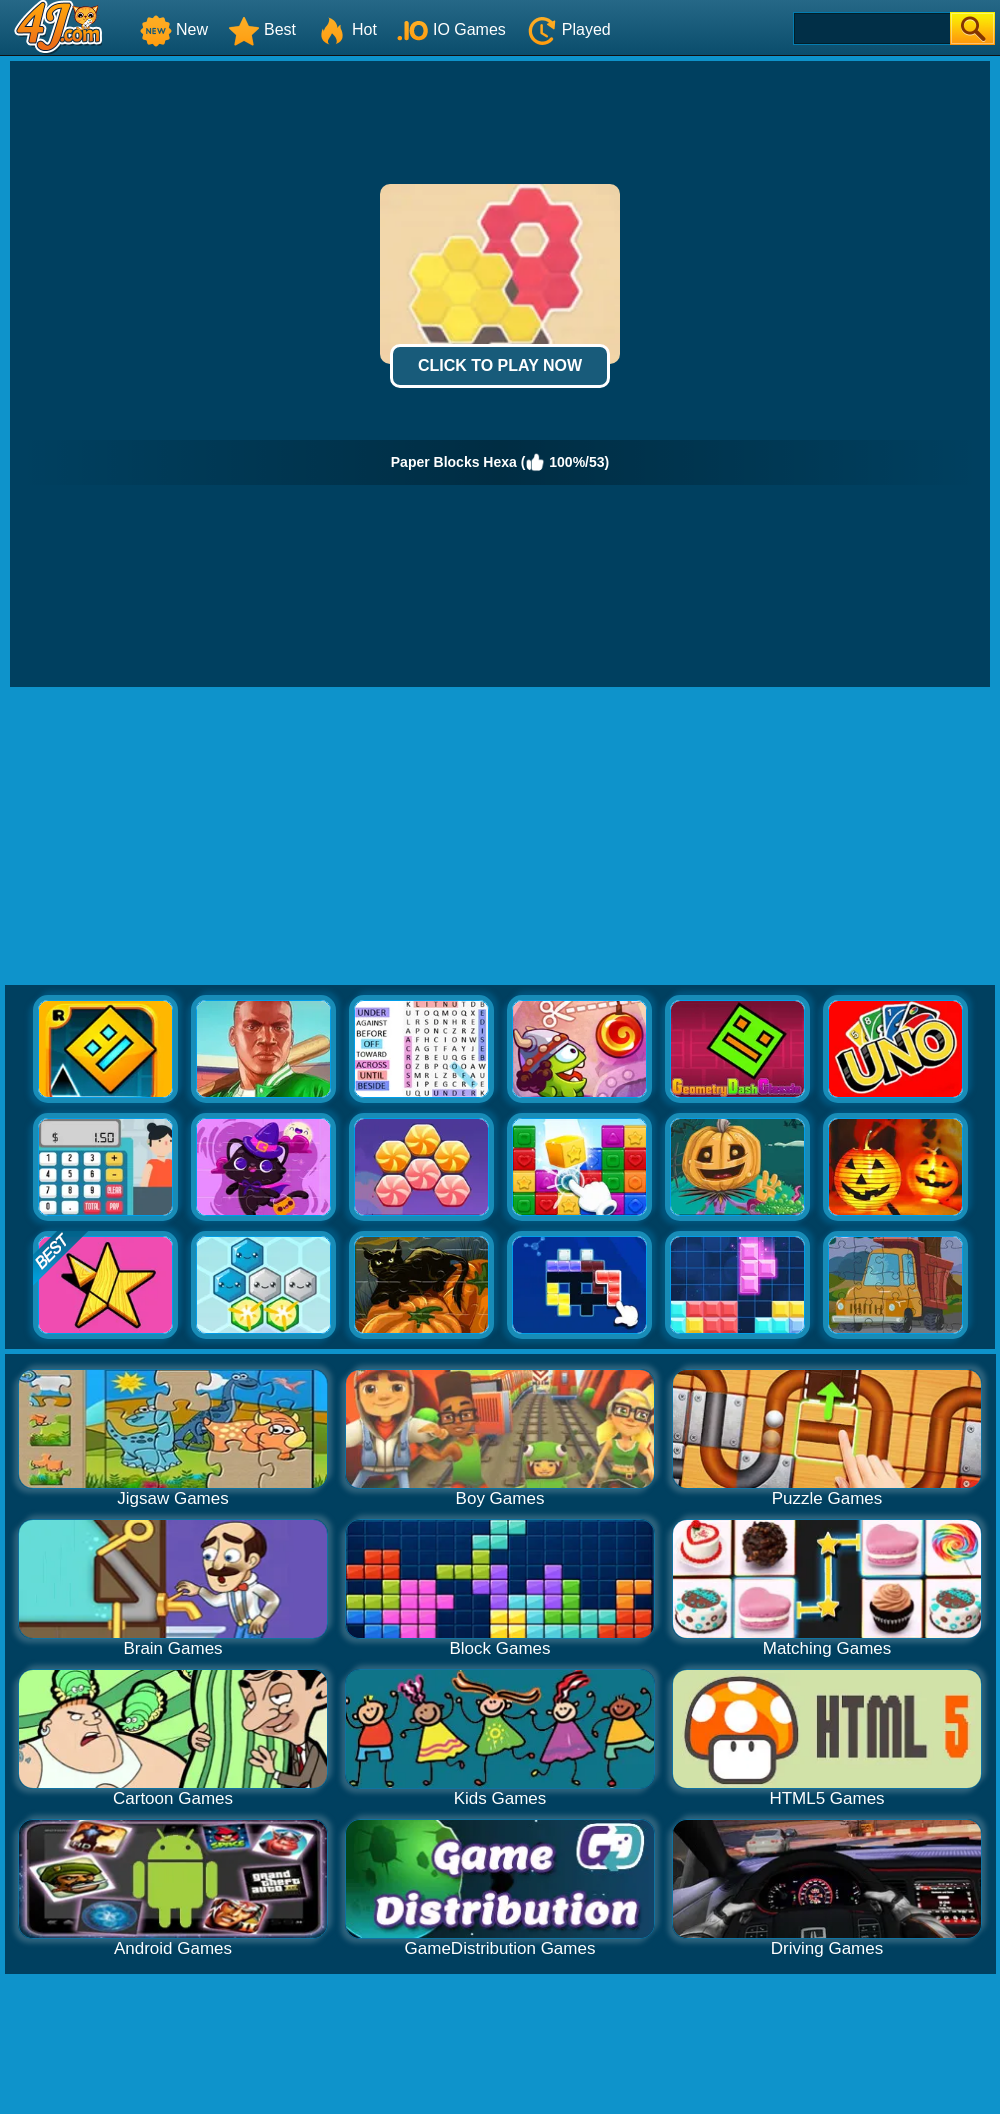  What do you see at coordinates (568, 29) in the screenshot?
I see `Played` at bounding box center [568, 29].